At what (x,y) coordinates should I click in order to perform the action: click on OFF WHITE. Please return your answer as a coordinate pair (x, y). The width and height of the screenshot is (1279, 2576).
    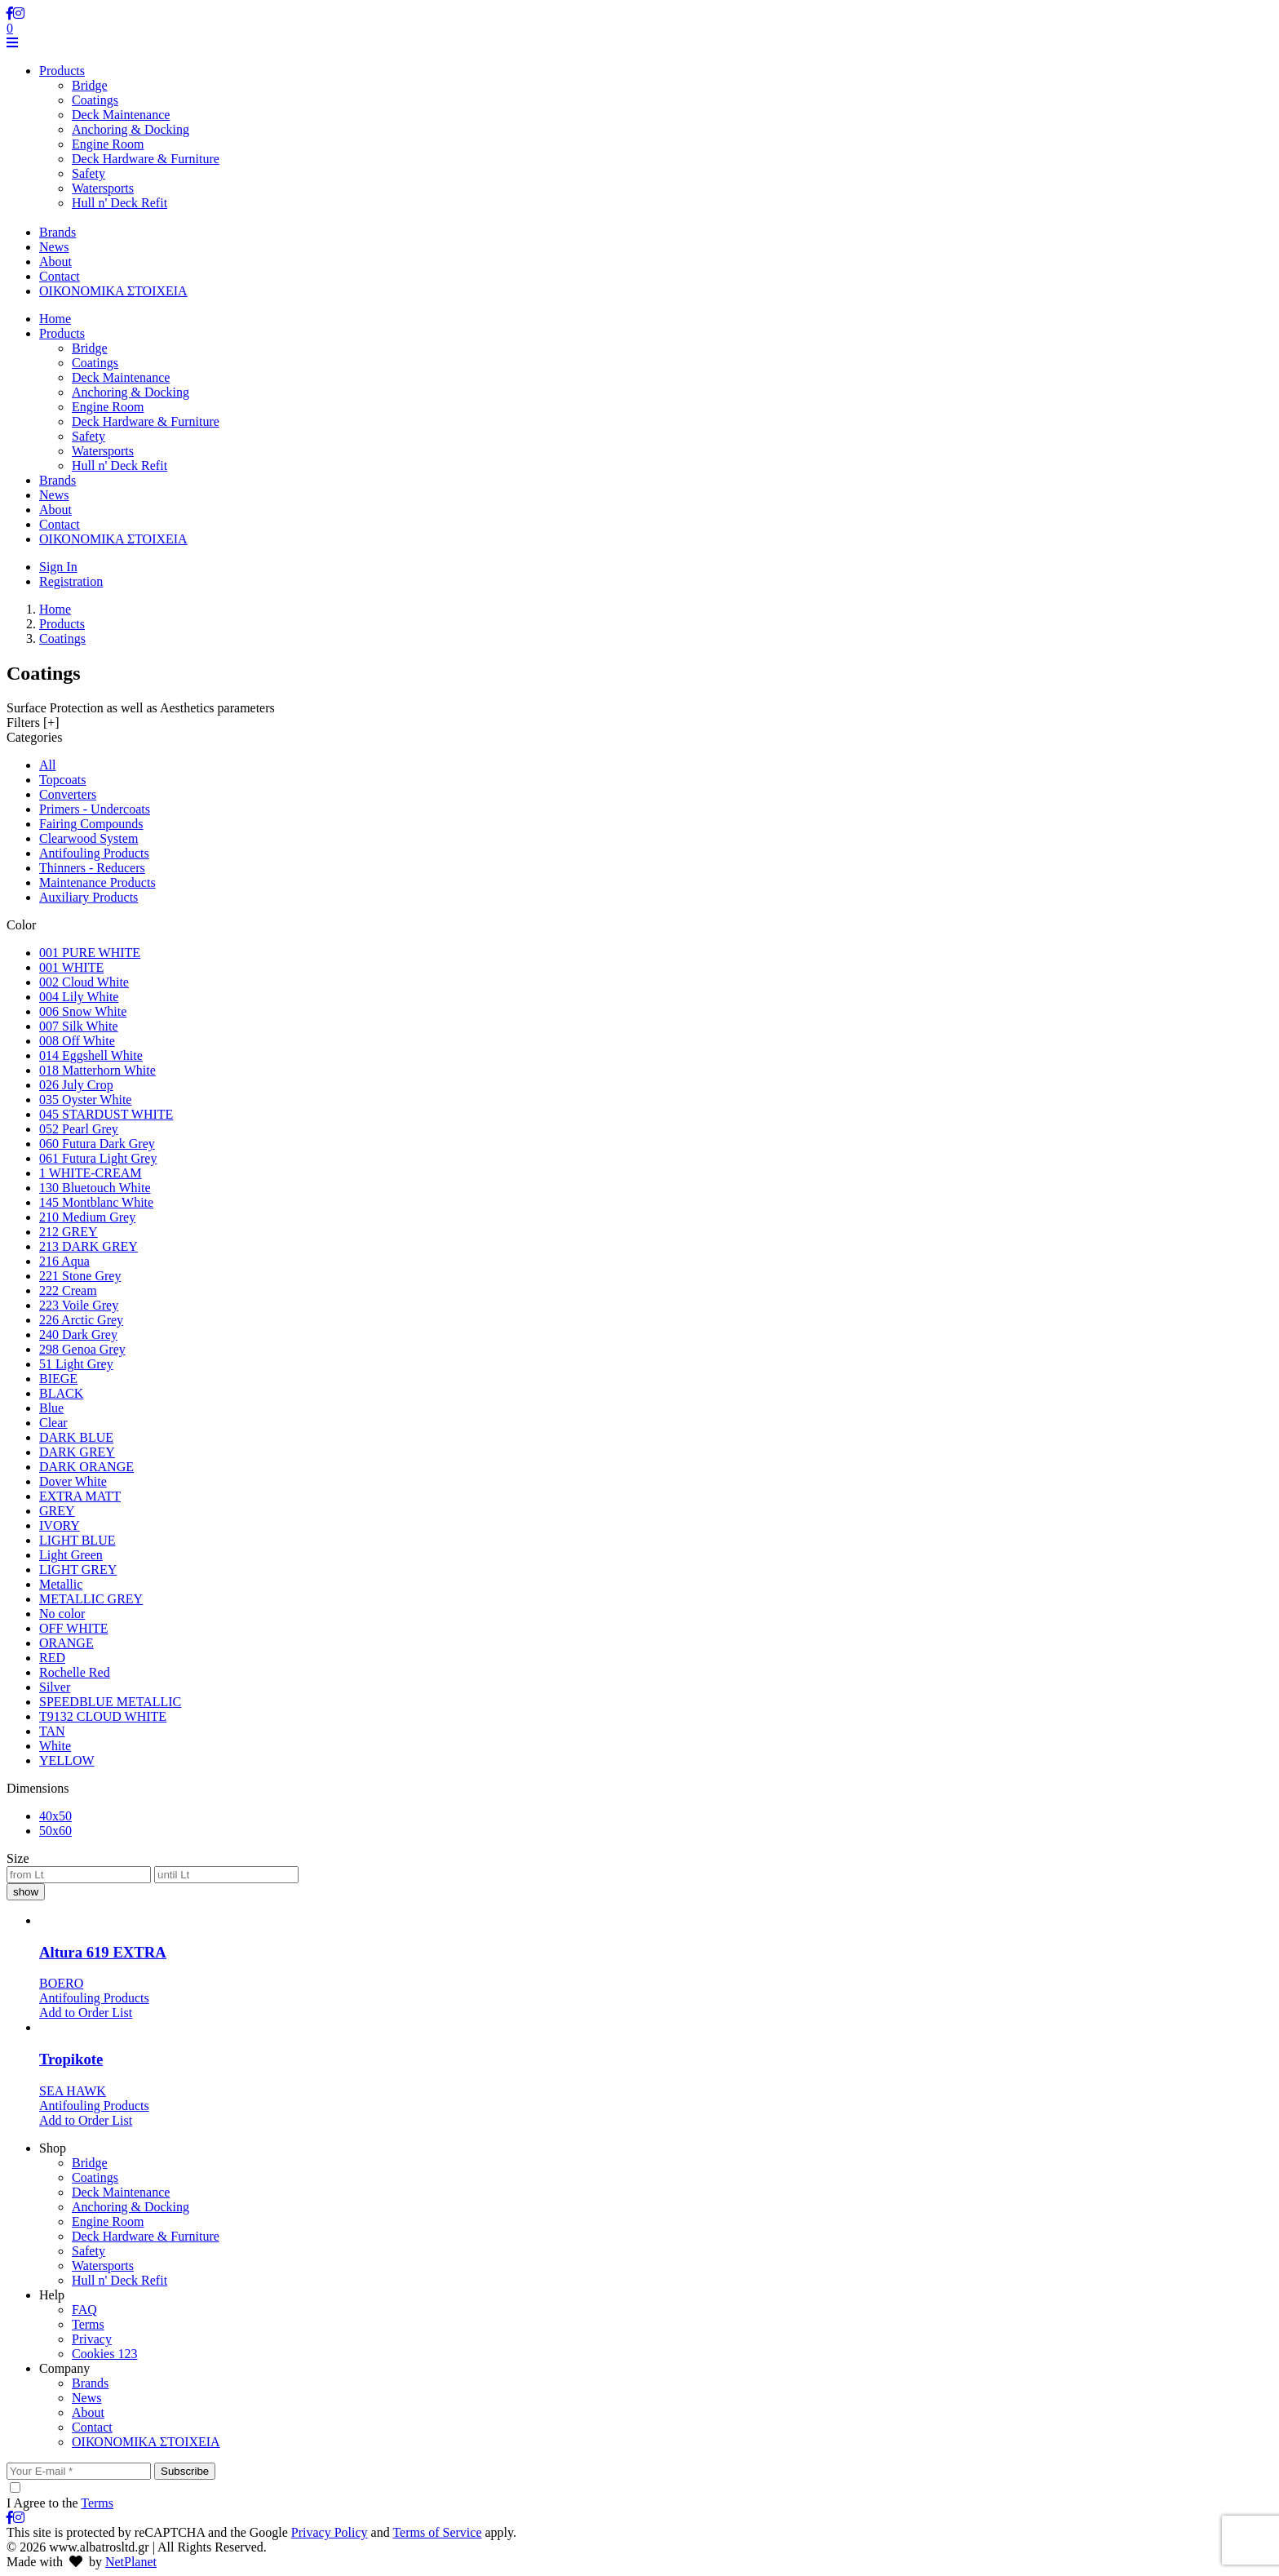
    Looking at the image, I should click on (73, 1628).